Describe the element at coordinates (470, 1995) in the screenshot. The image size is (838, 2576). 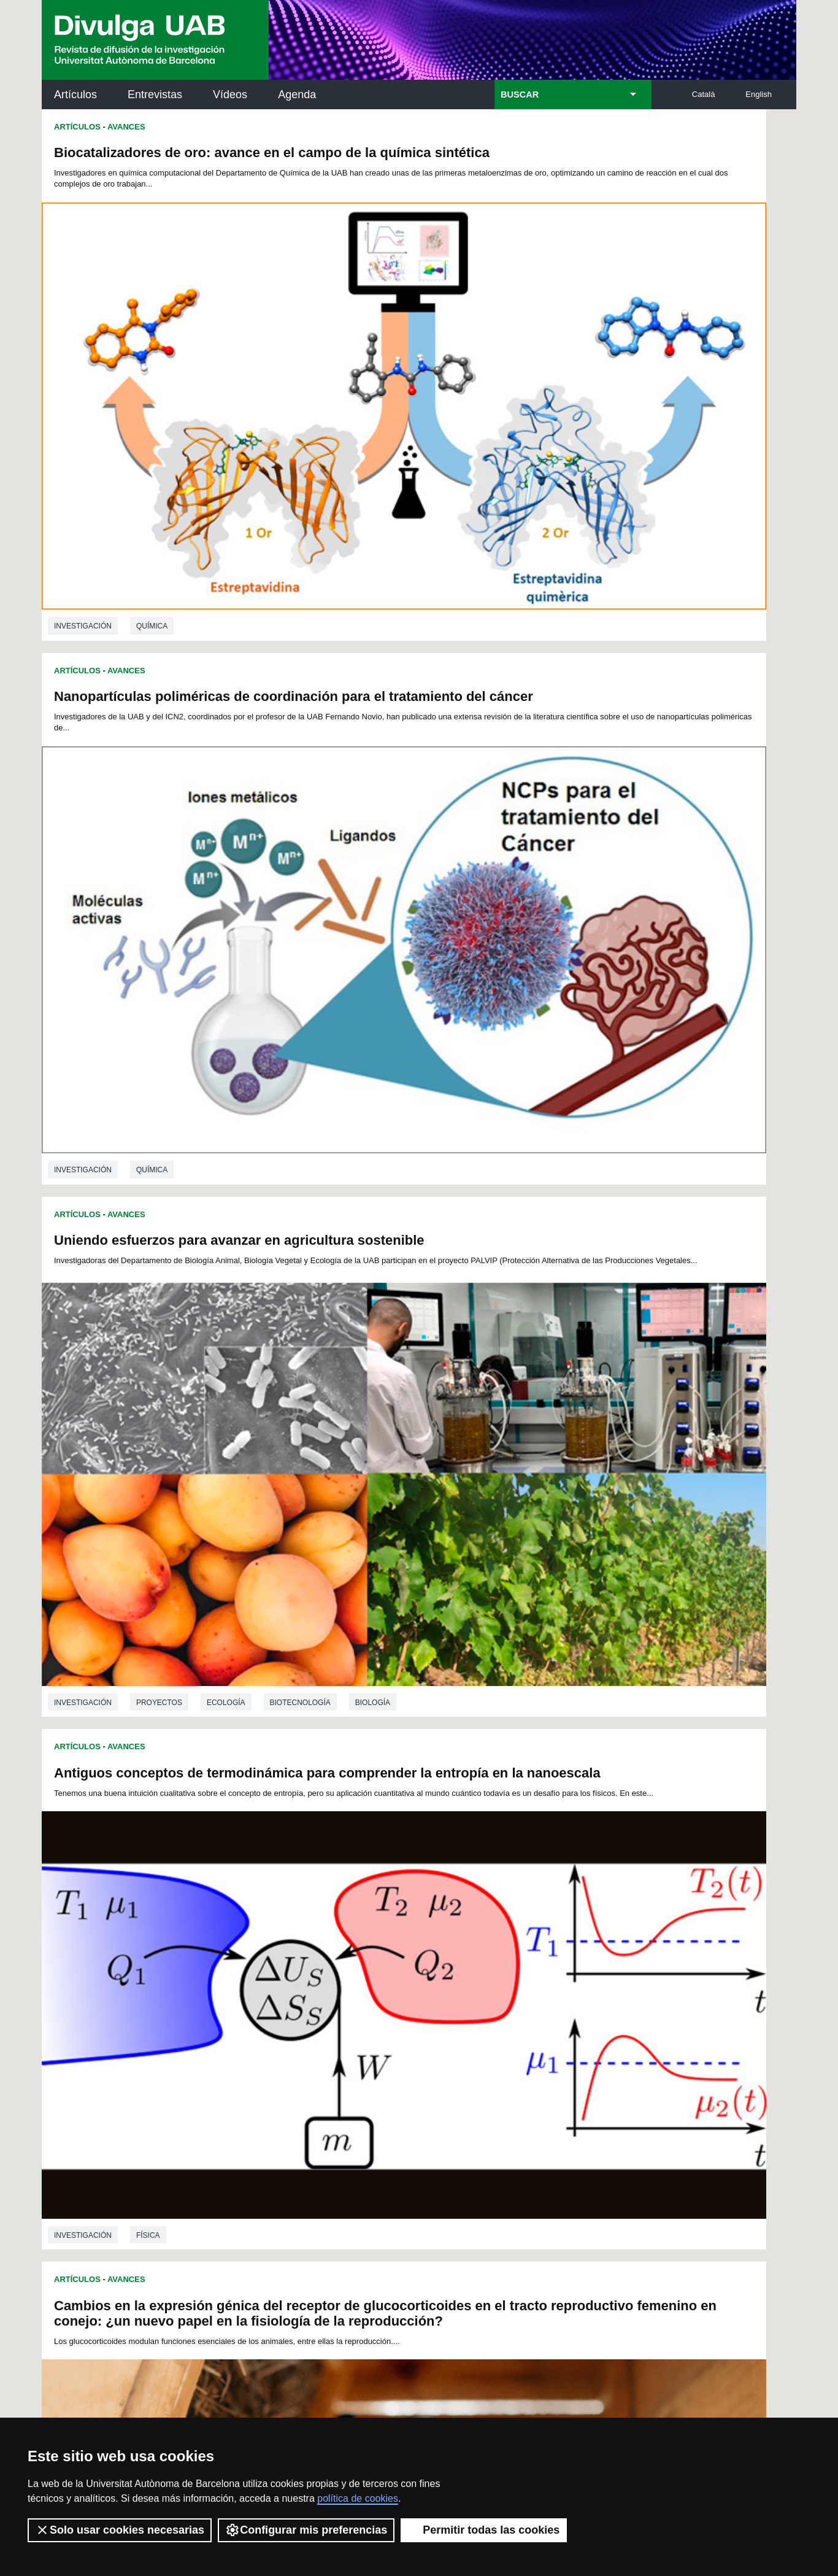
I see `143` at that location.